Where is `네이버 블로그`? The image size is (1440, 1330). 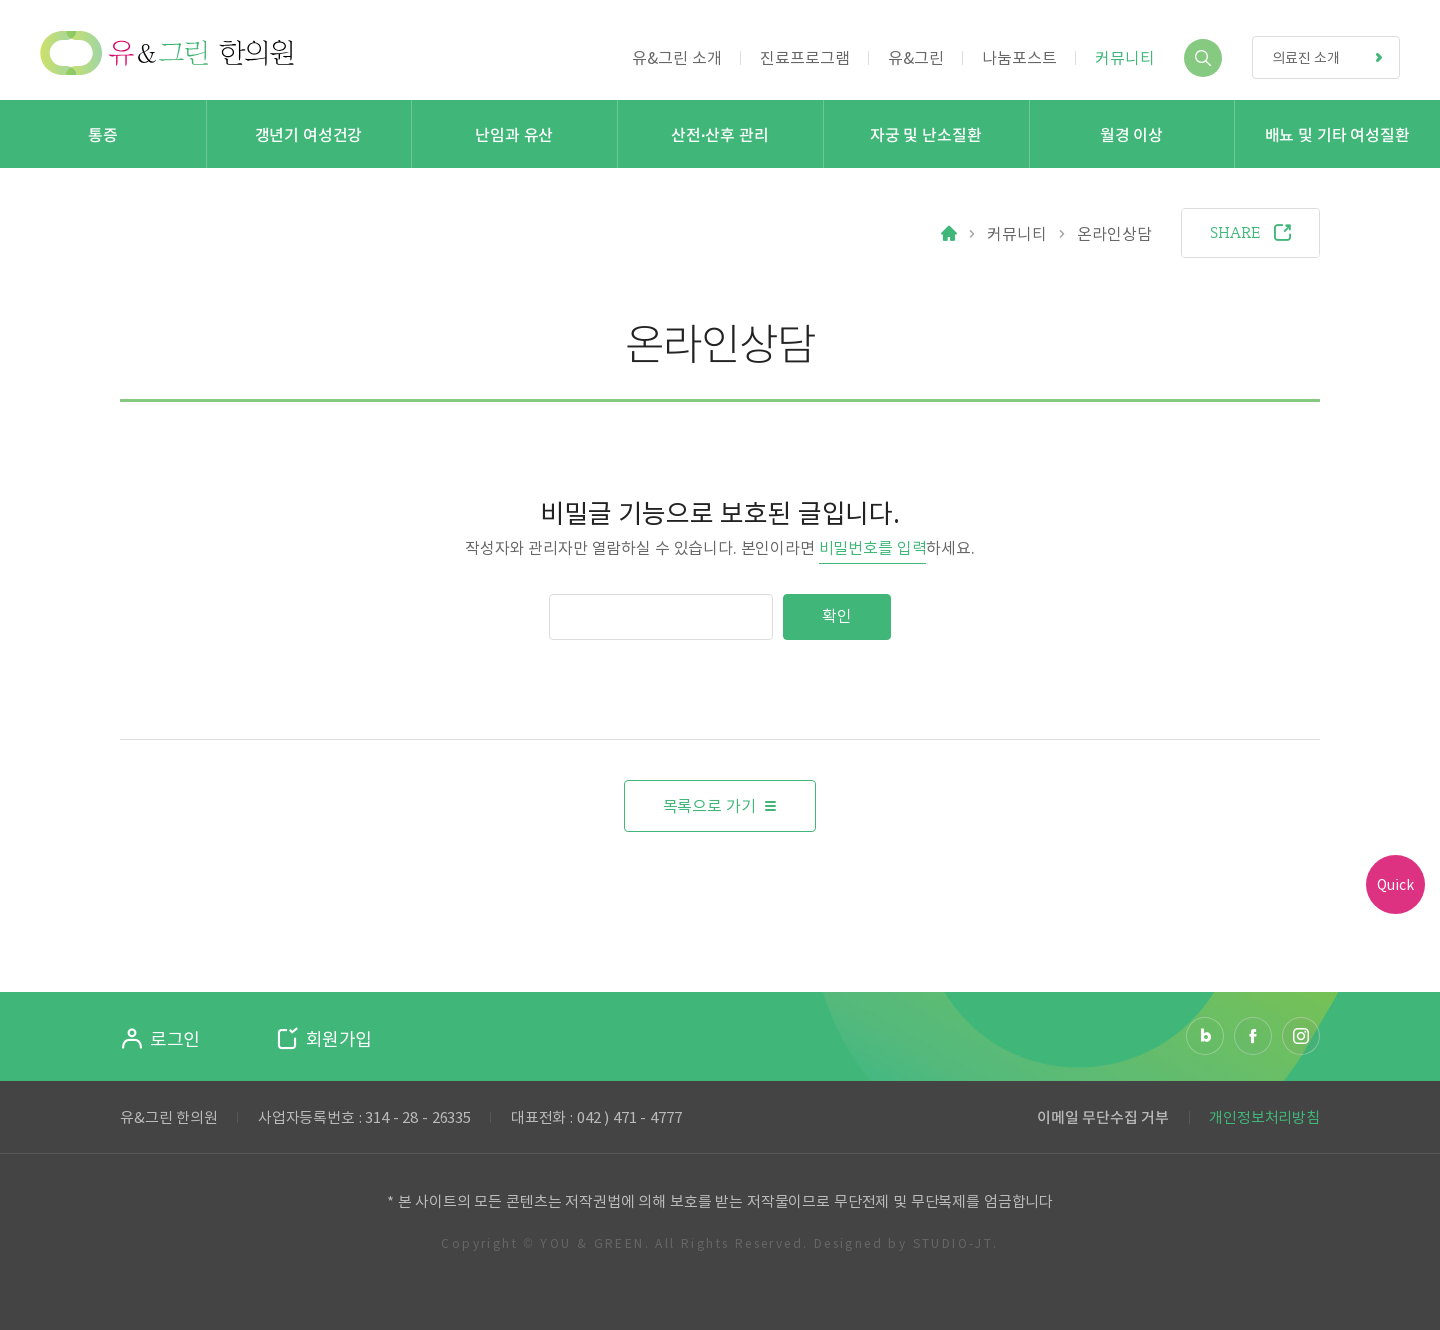 네이버 블로그 is located at coordinates (1205, 1036).